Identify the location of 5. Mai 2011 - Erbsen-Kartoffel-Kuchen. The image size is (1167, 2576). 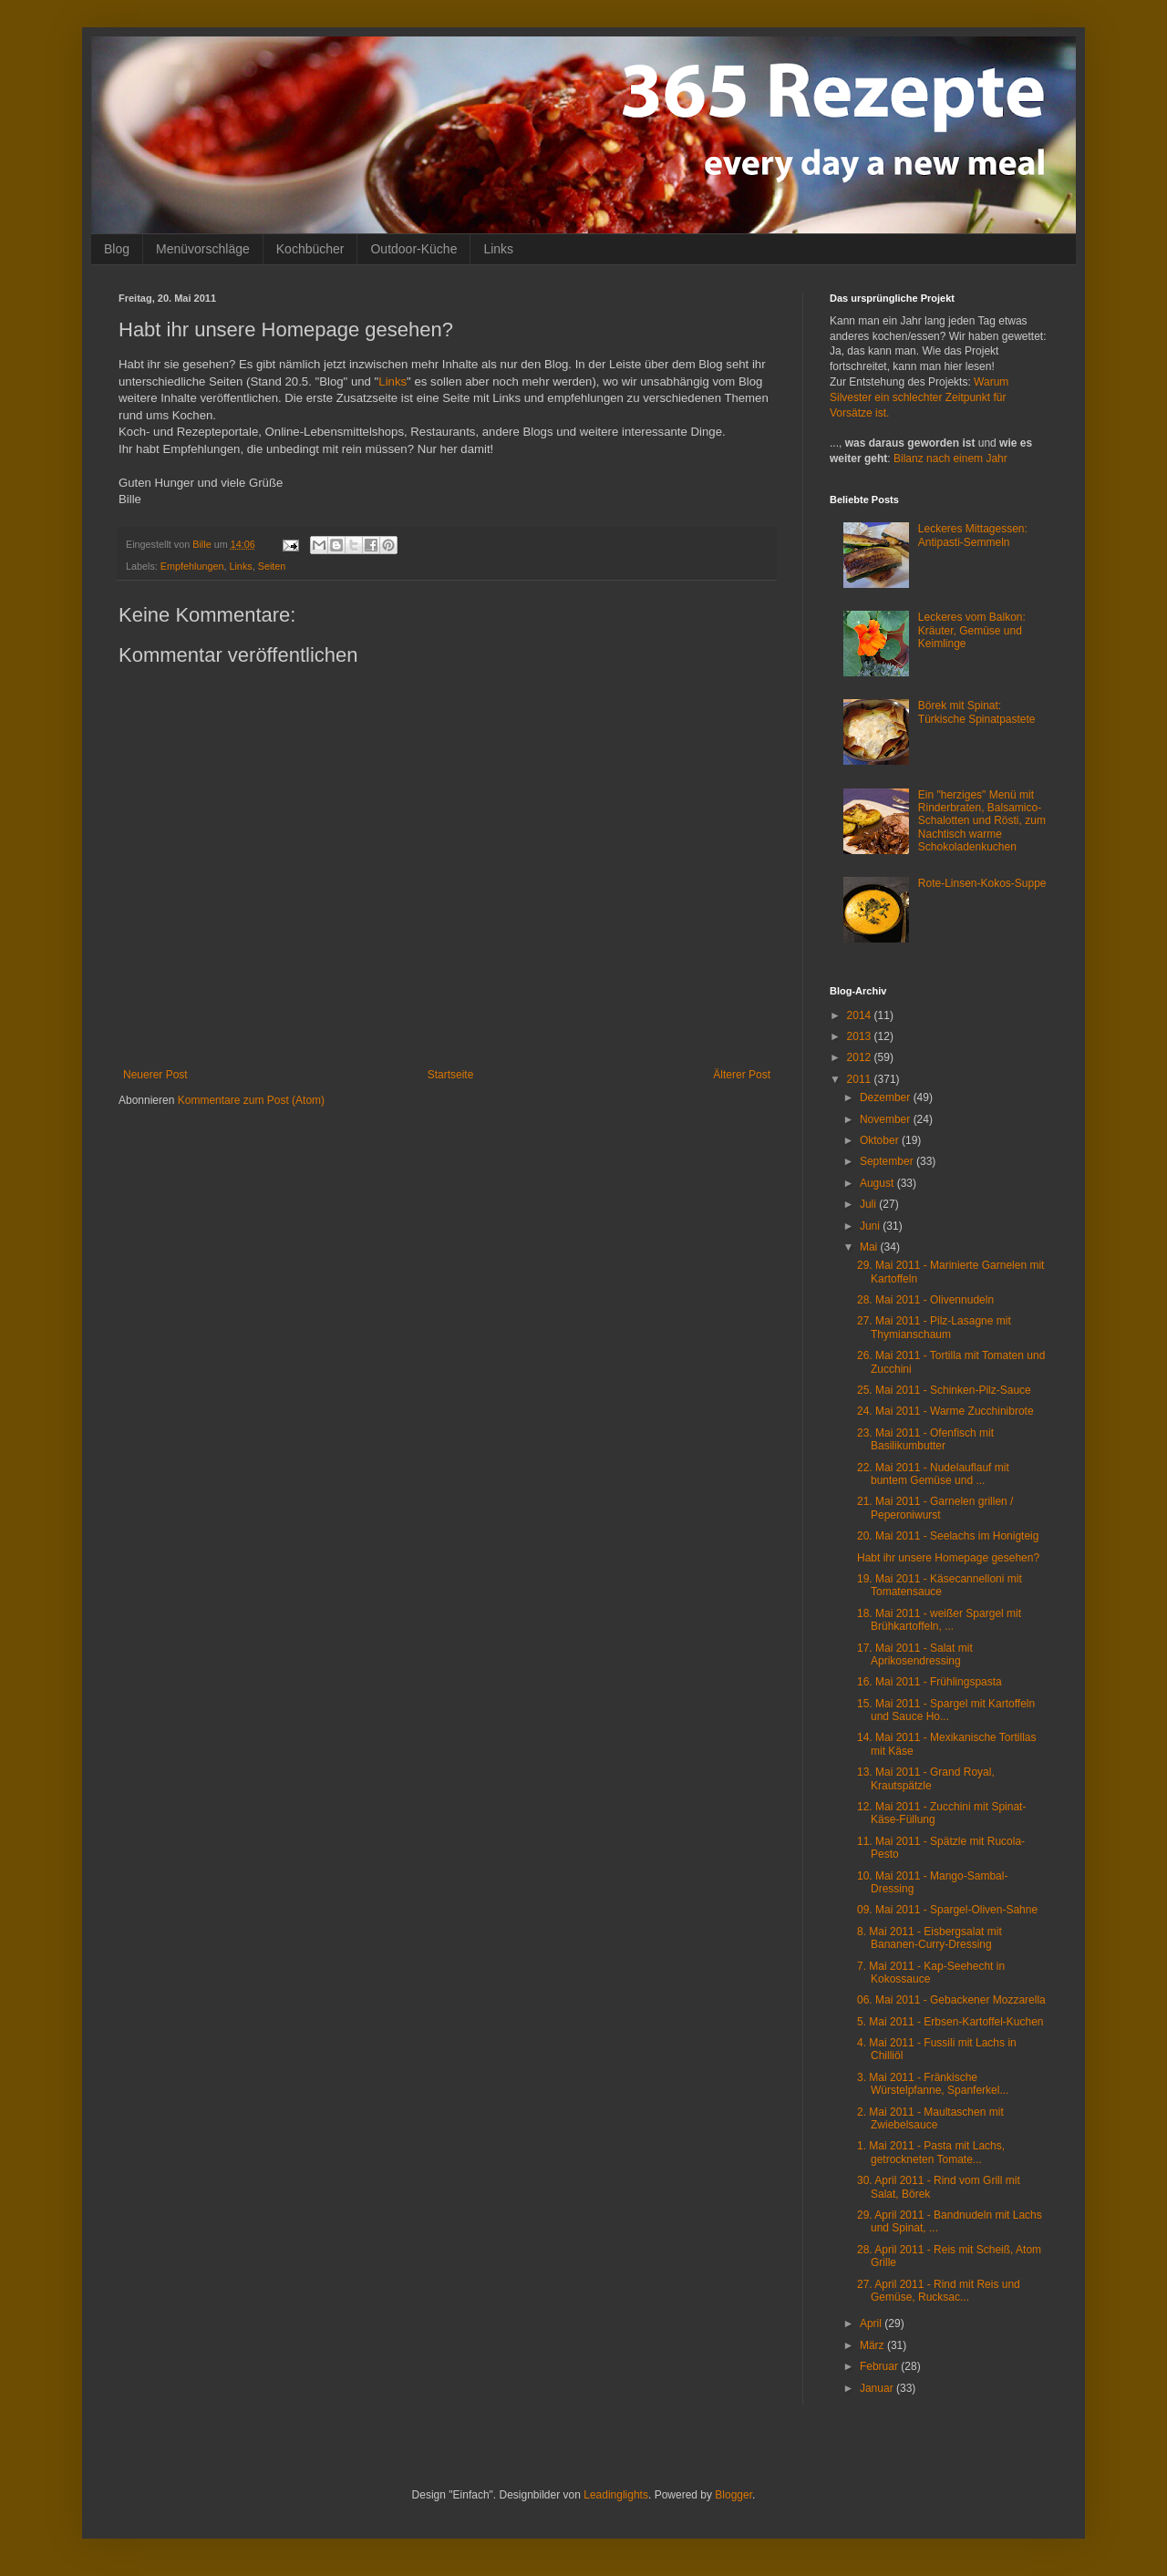
(950, 2021).